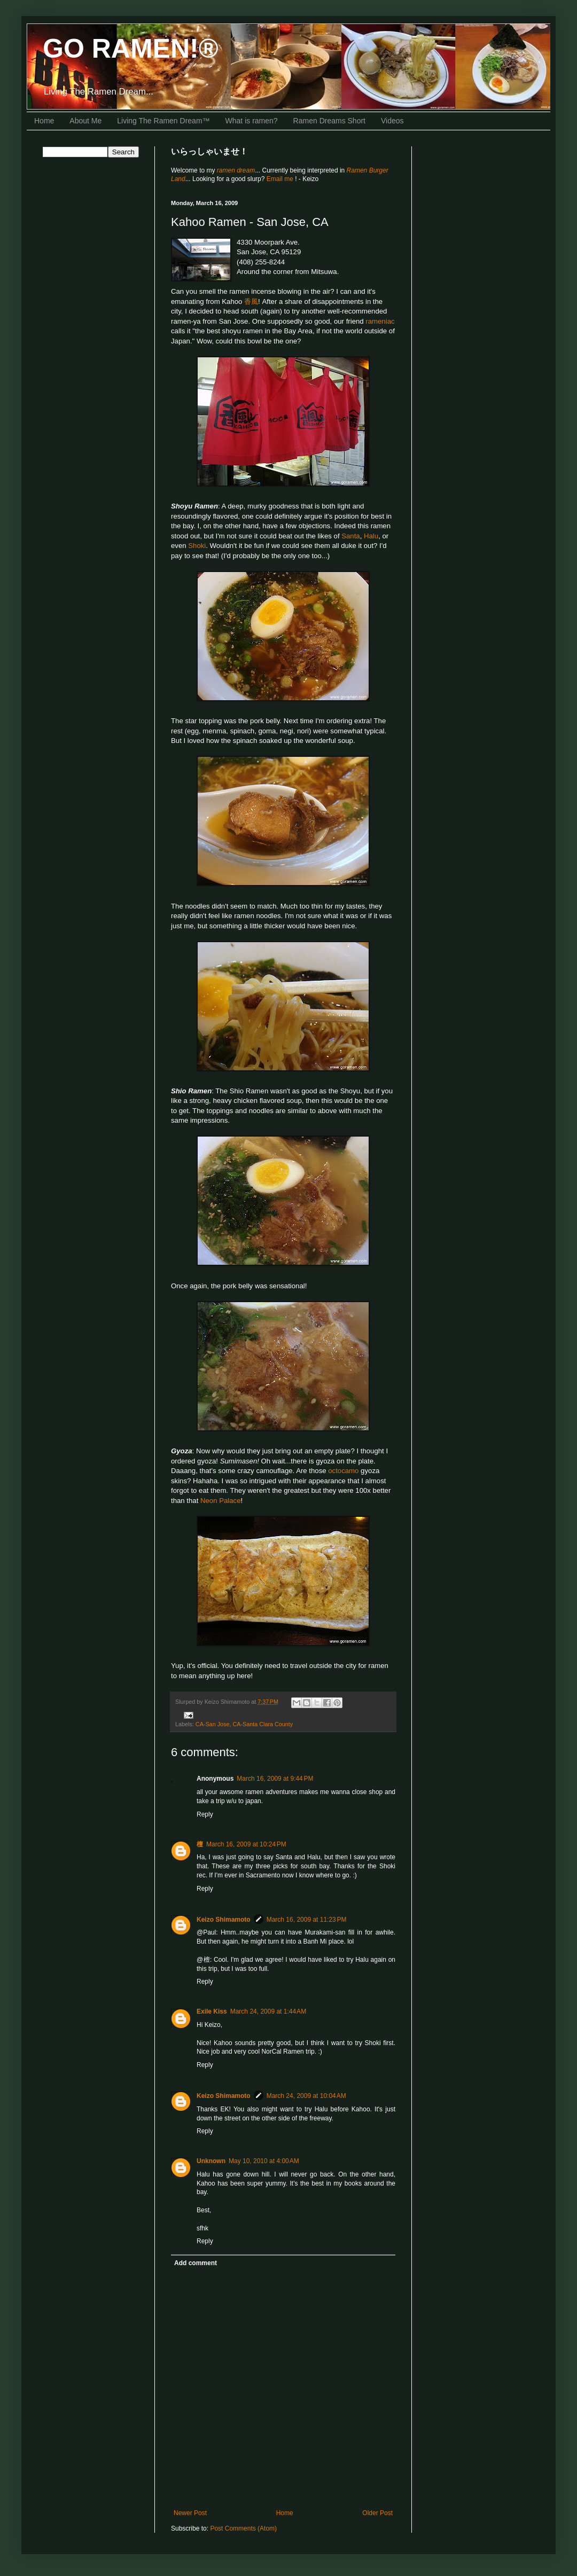 The height and width of the screenshot is (2576, 577). I want to click on March 16, 2009 at 9:44 PM, so click(275, 1778).